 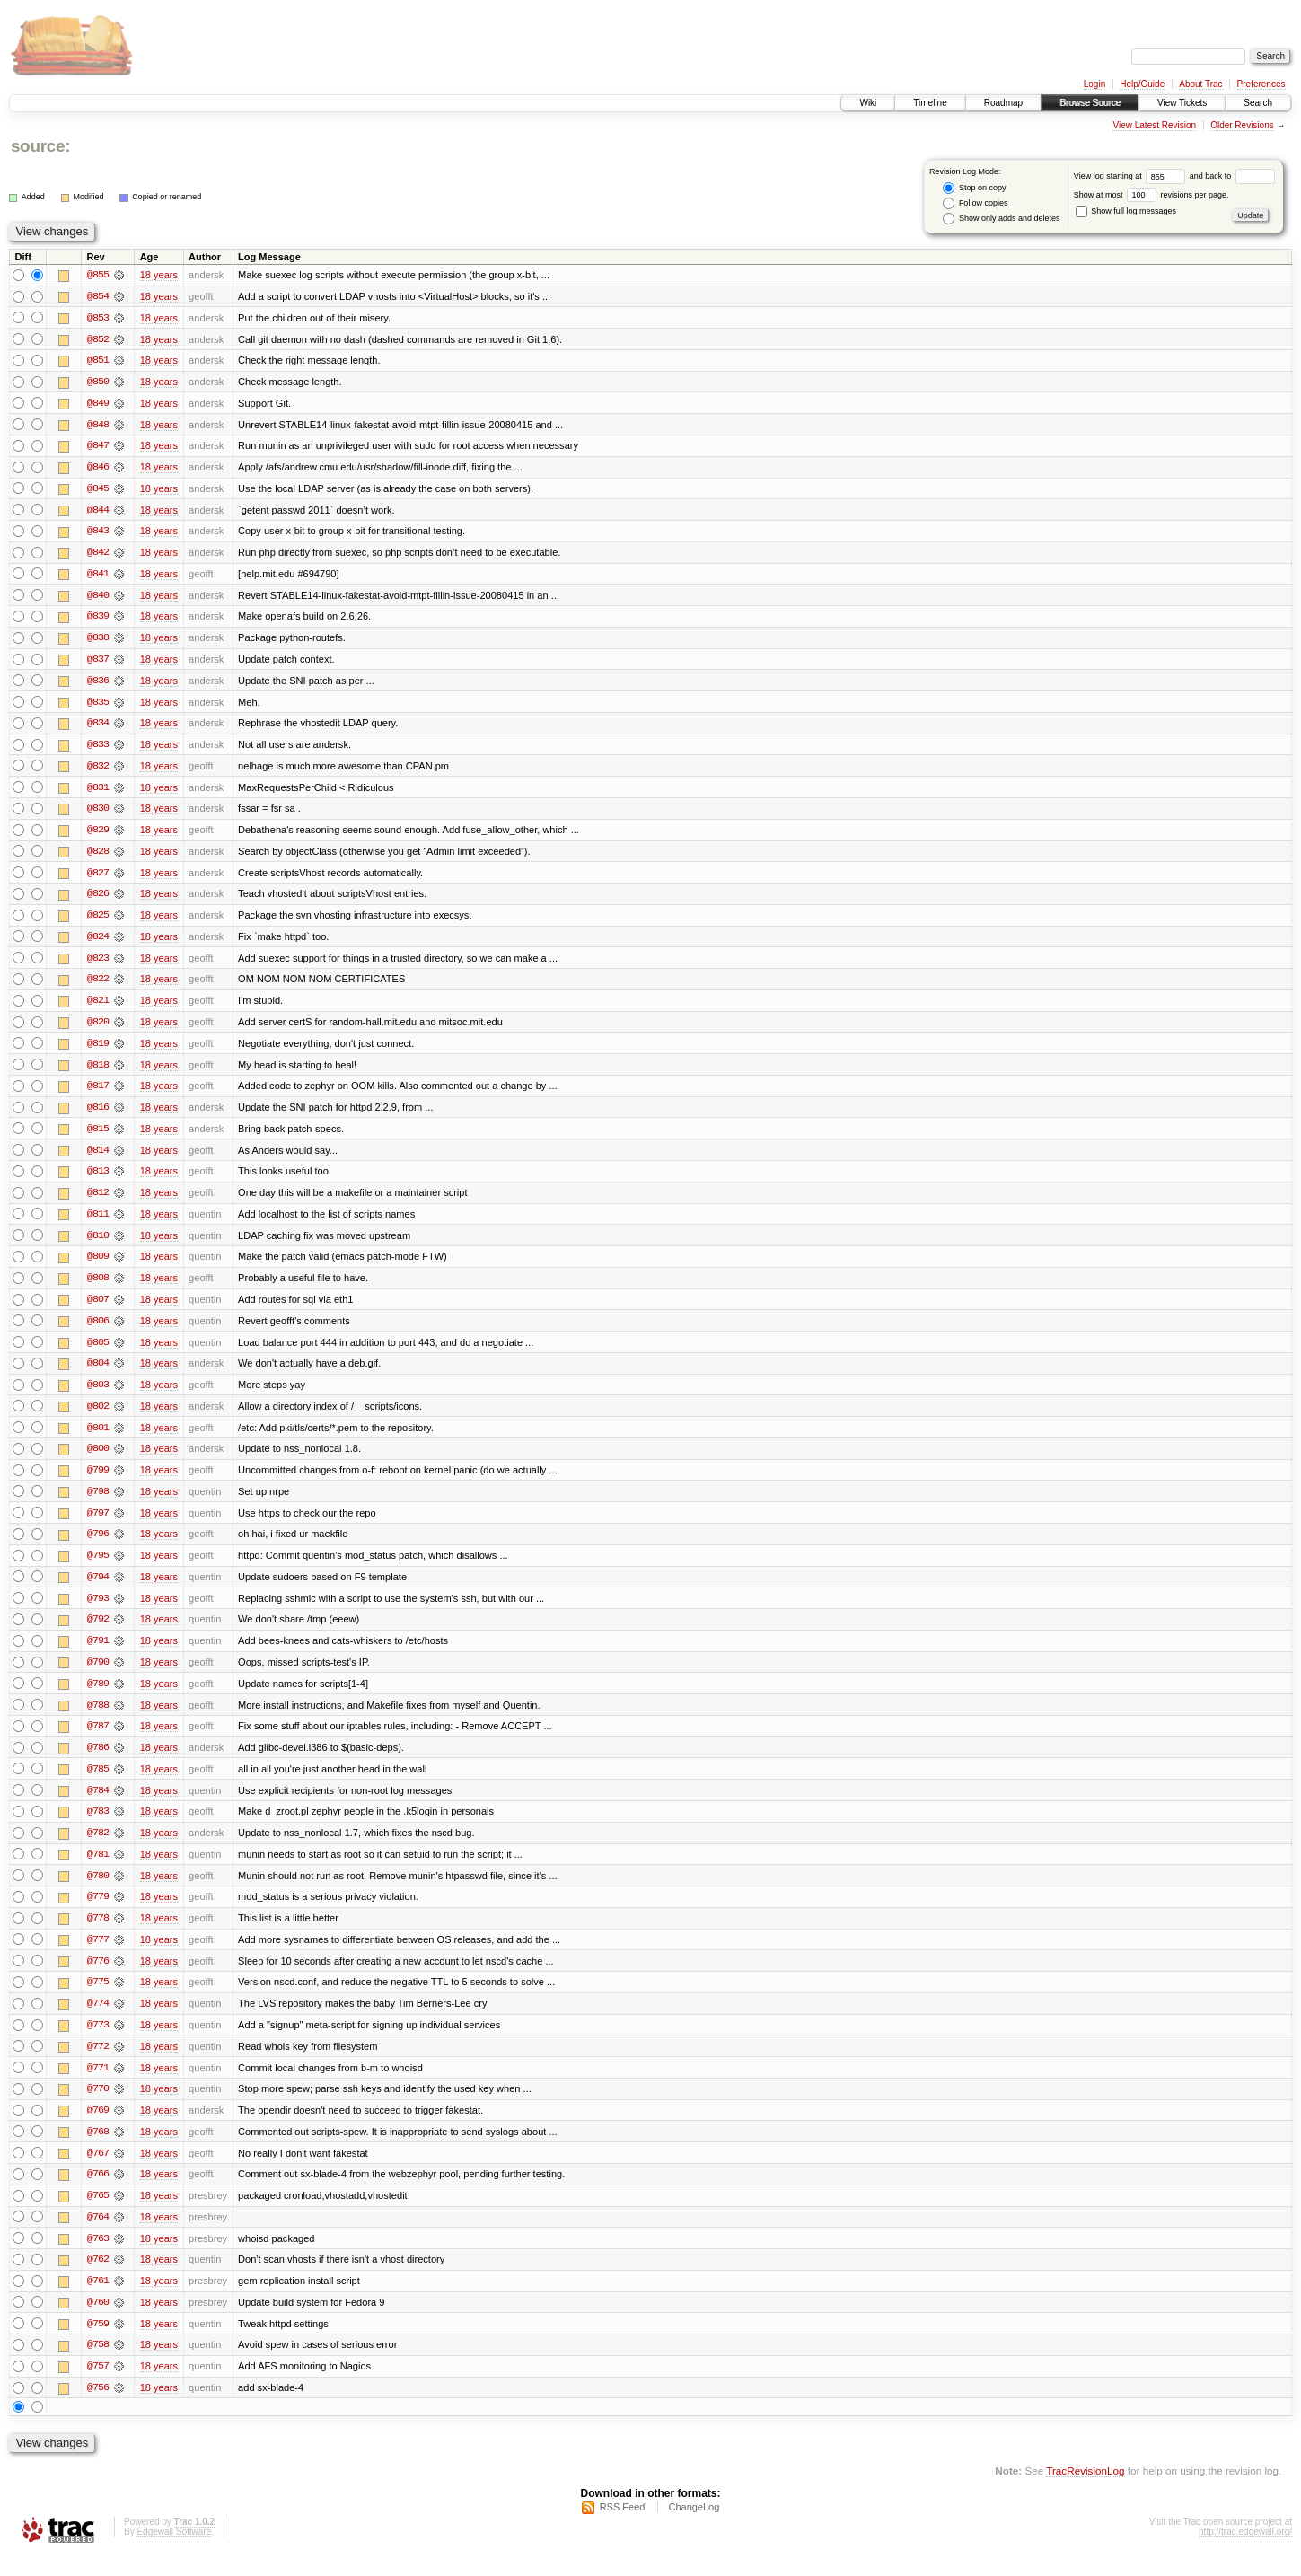 What do you see at coordinates (98, 2042) in the screenshot?
I see `@773` at bounding box center [98, 2042].